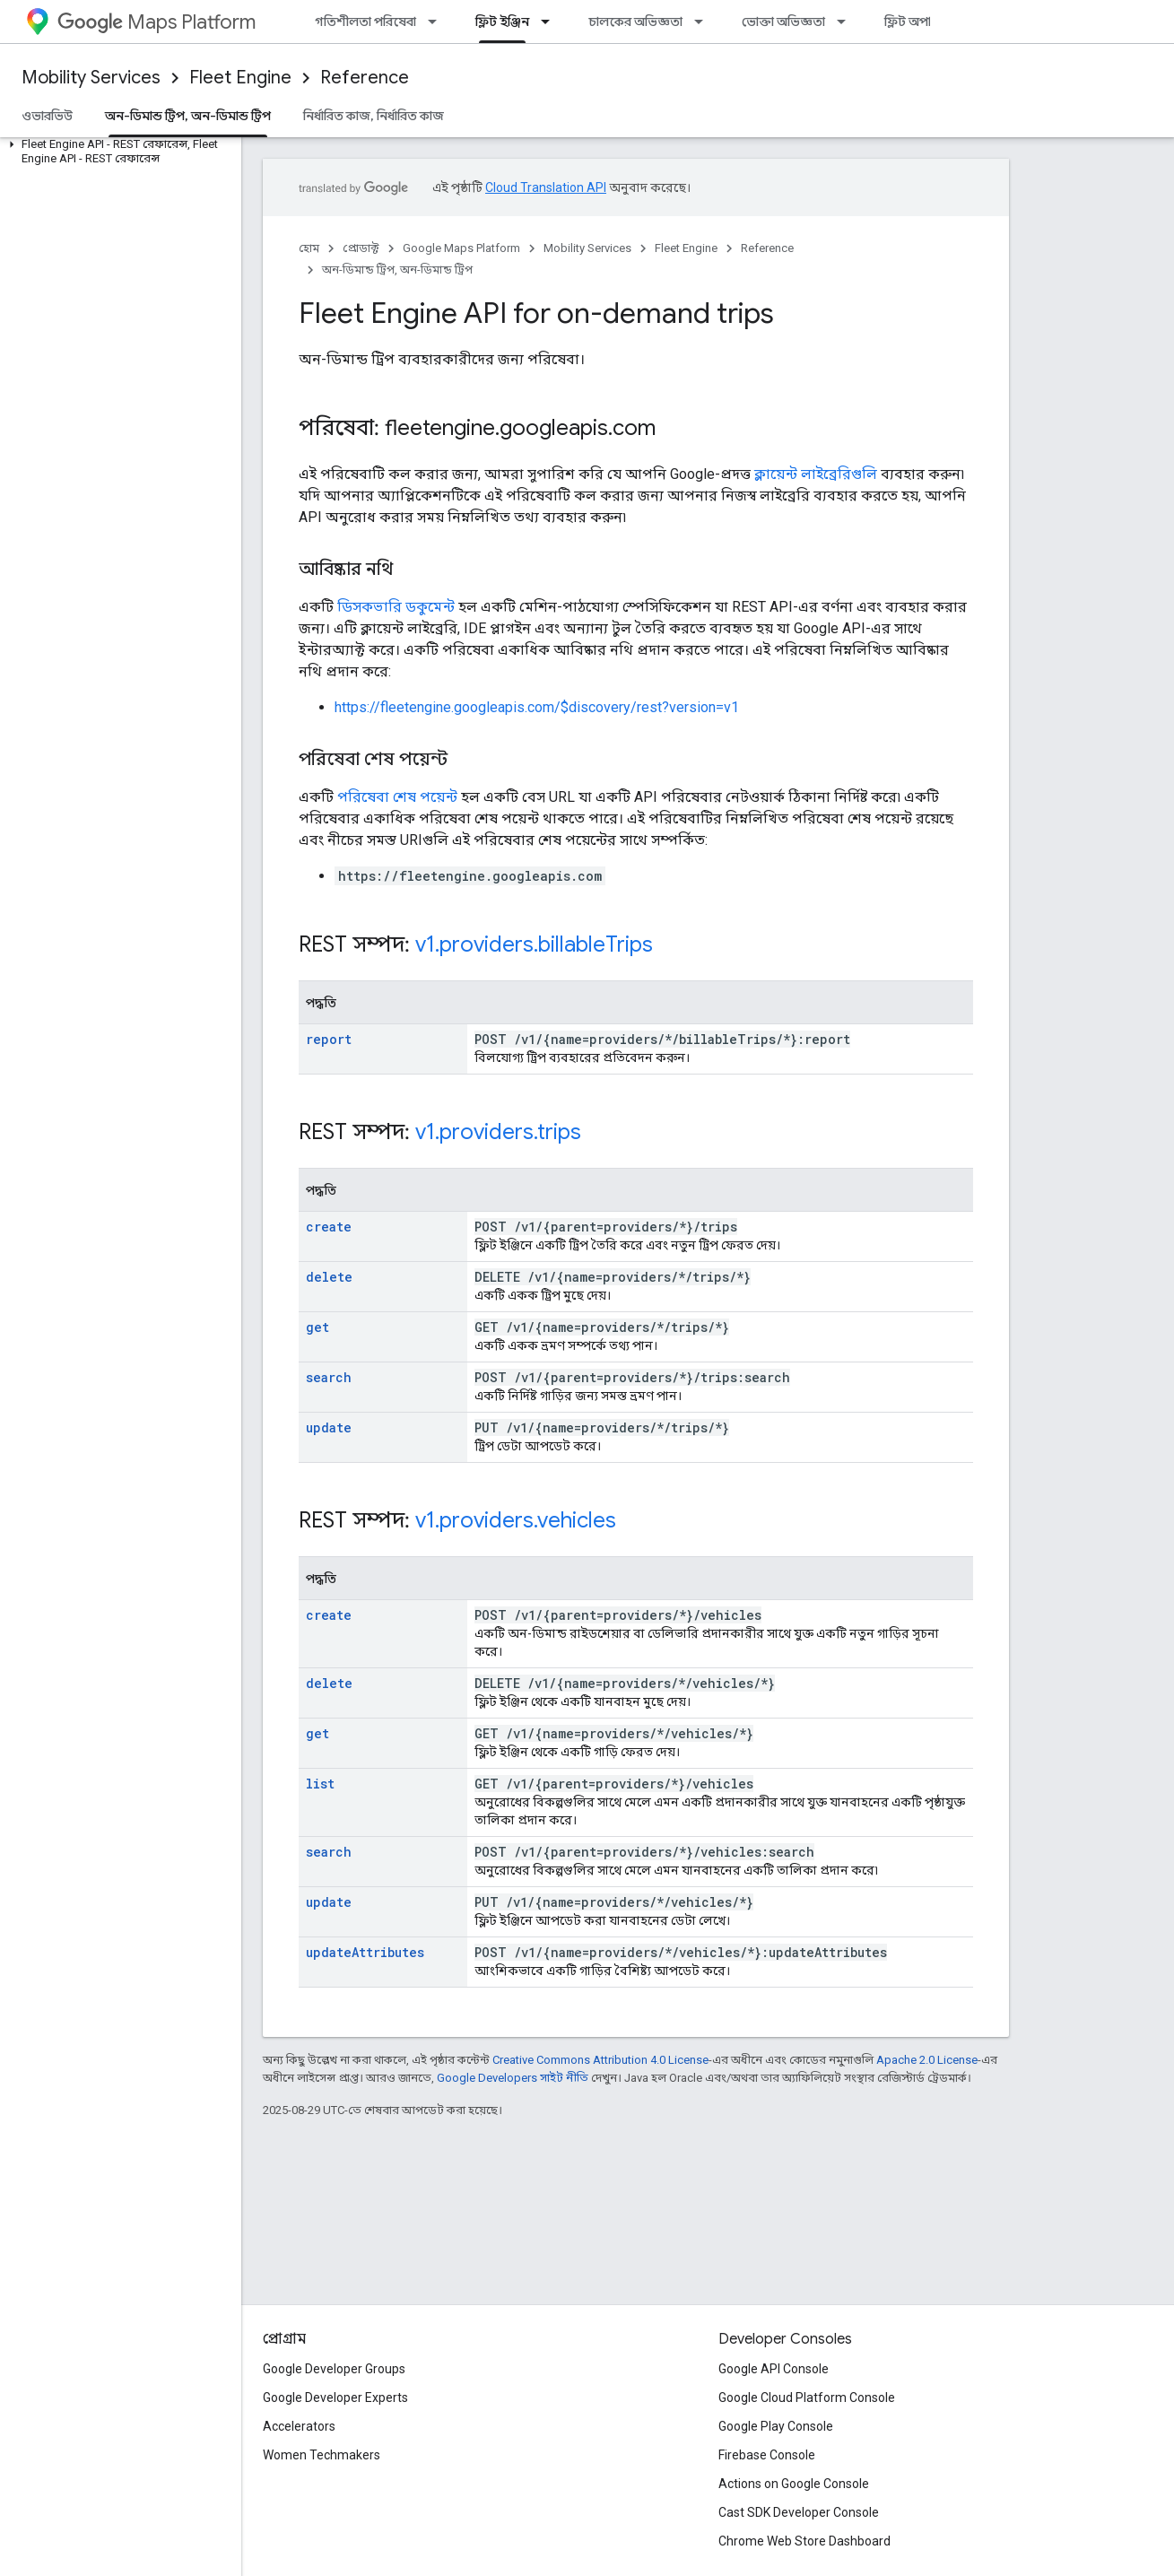 This screenshot has height=2576, width=1174. What do you see at coordinates (515, 1520) in the screenshot?
I see `v1.providers.vehicles` at bounding box center [515, 1520].